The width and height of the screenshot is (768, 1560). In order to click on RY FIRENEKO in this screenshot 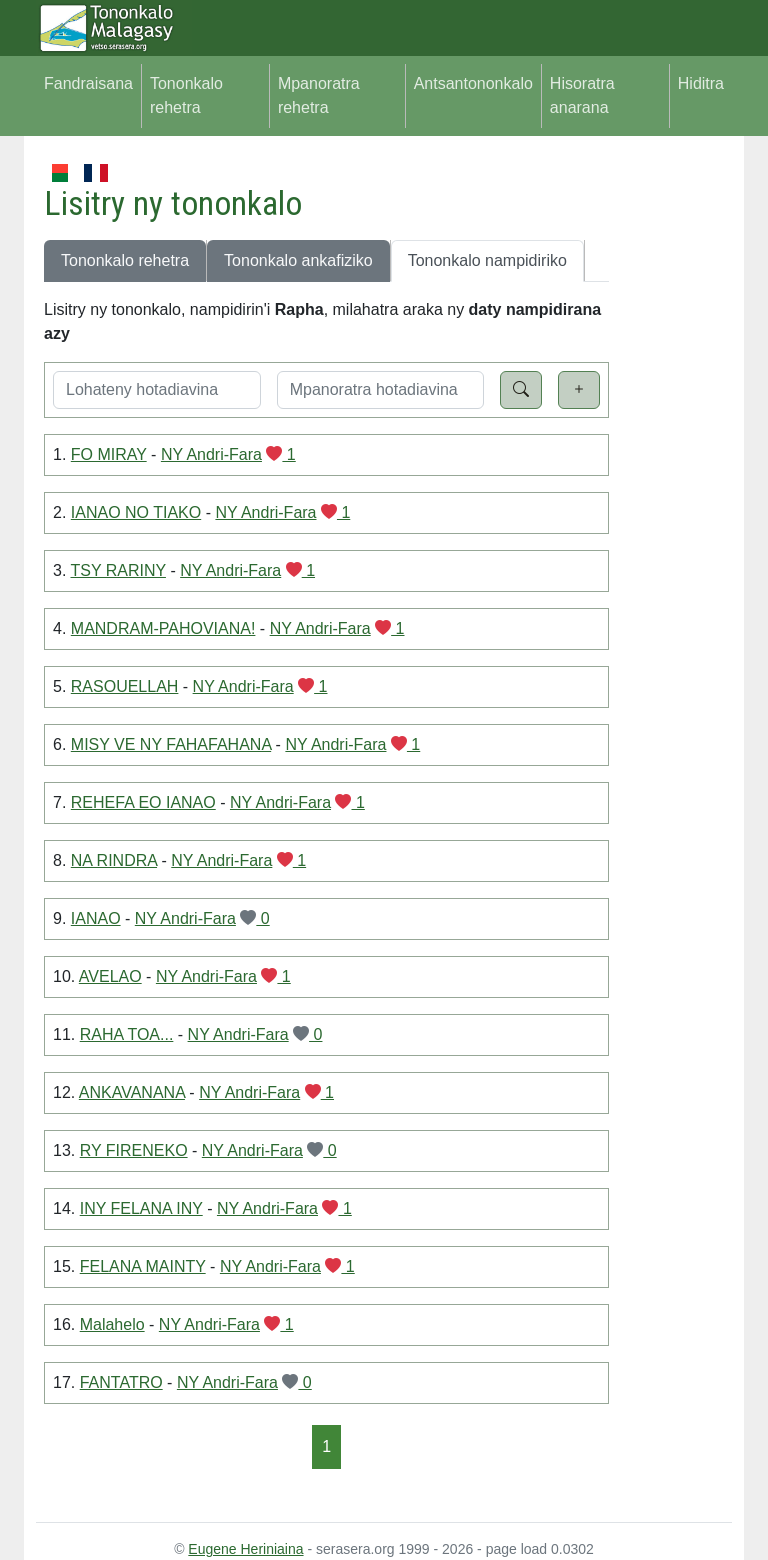, I will do `click(134, 1150)`.